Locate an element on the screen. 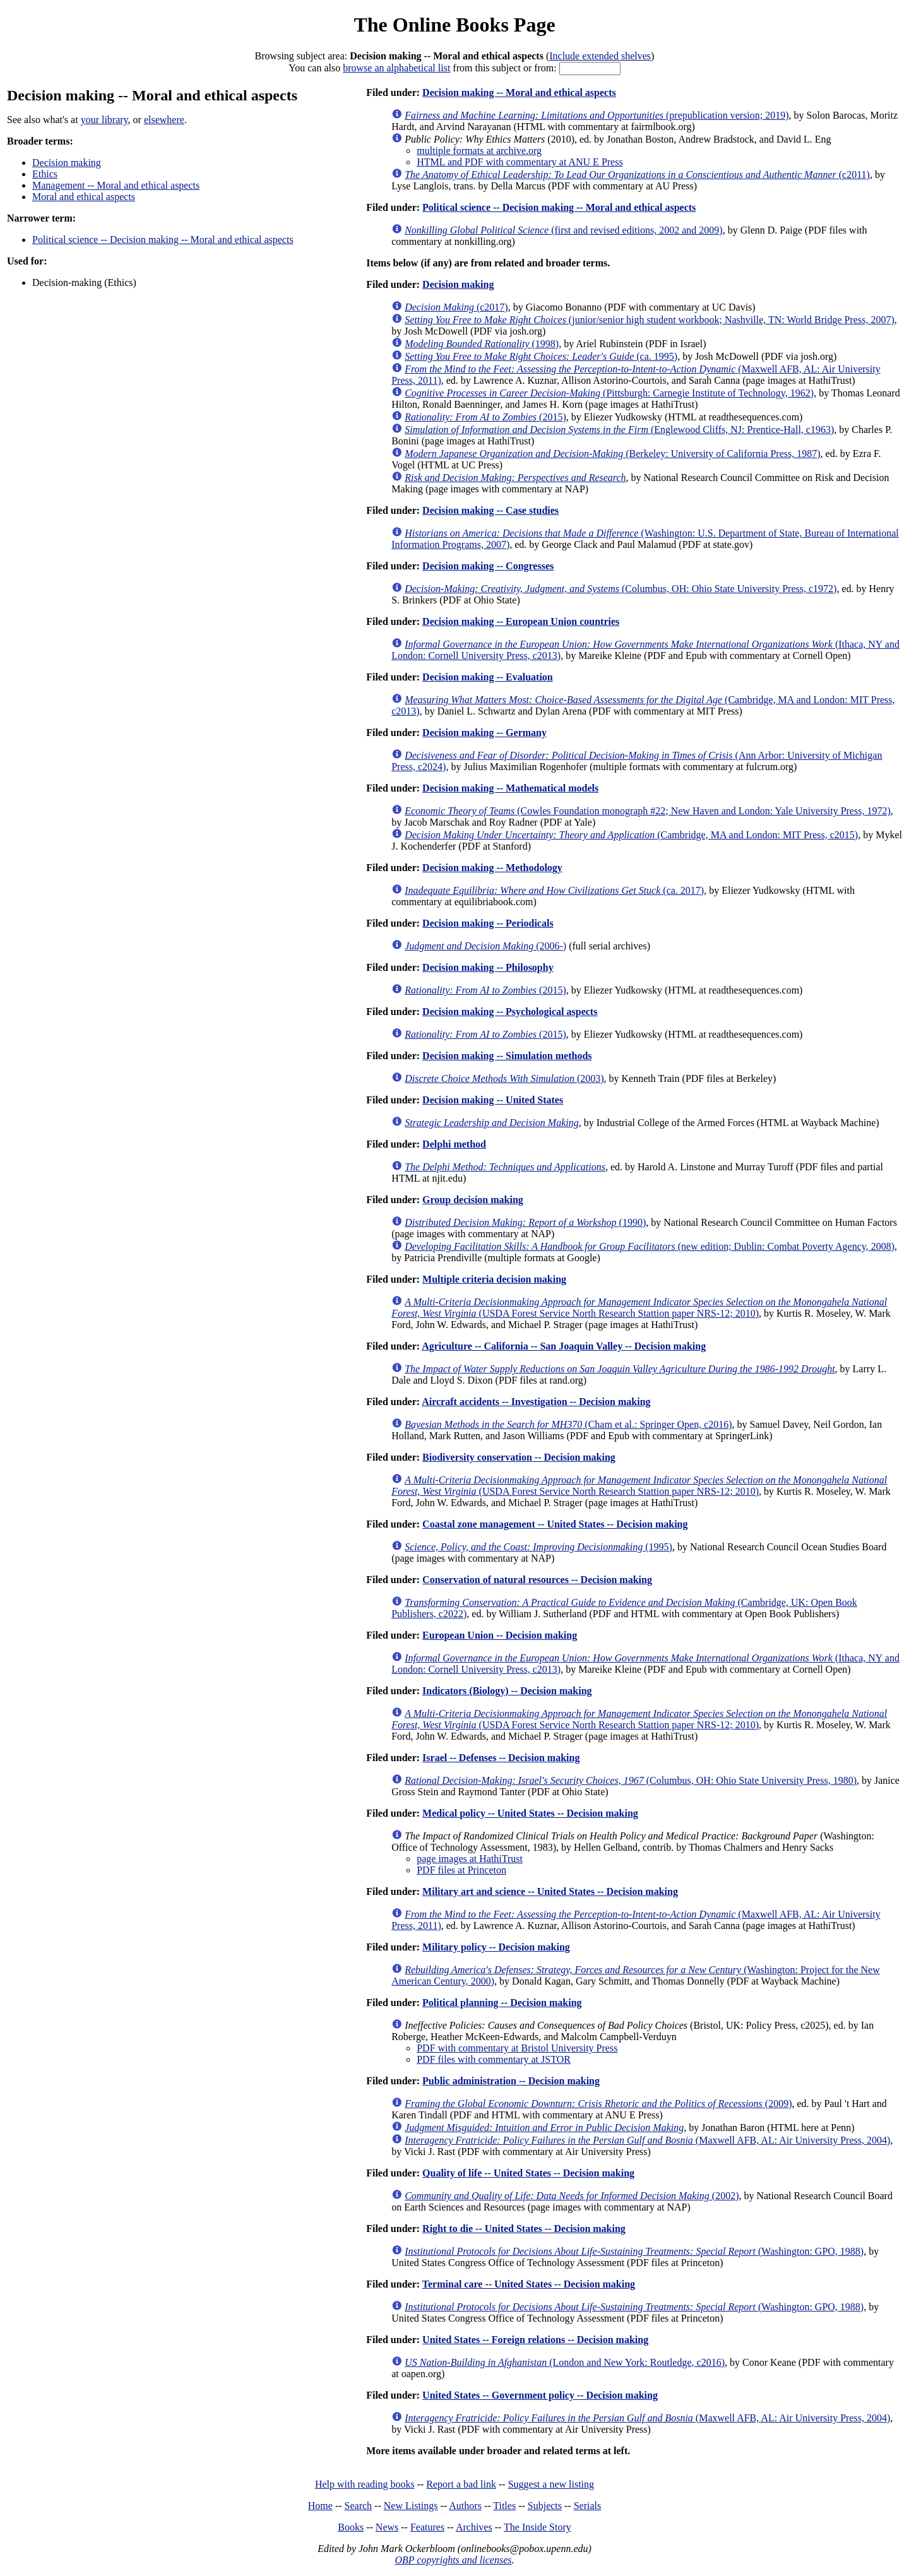 The height and width of the screenshot is (2576, 909). (Cowles Foundation monograph #22; New Haven and London: Yale University Press, 1972) is located at coordinates (648, 810).